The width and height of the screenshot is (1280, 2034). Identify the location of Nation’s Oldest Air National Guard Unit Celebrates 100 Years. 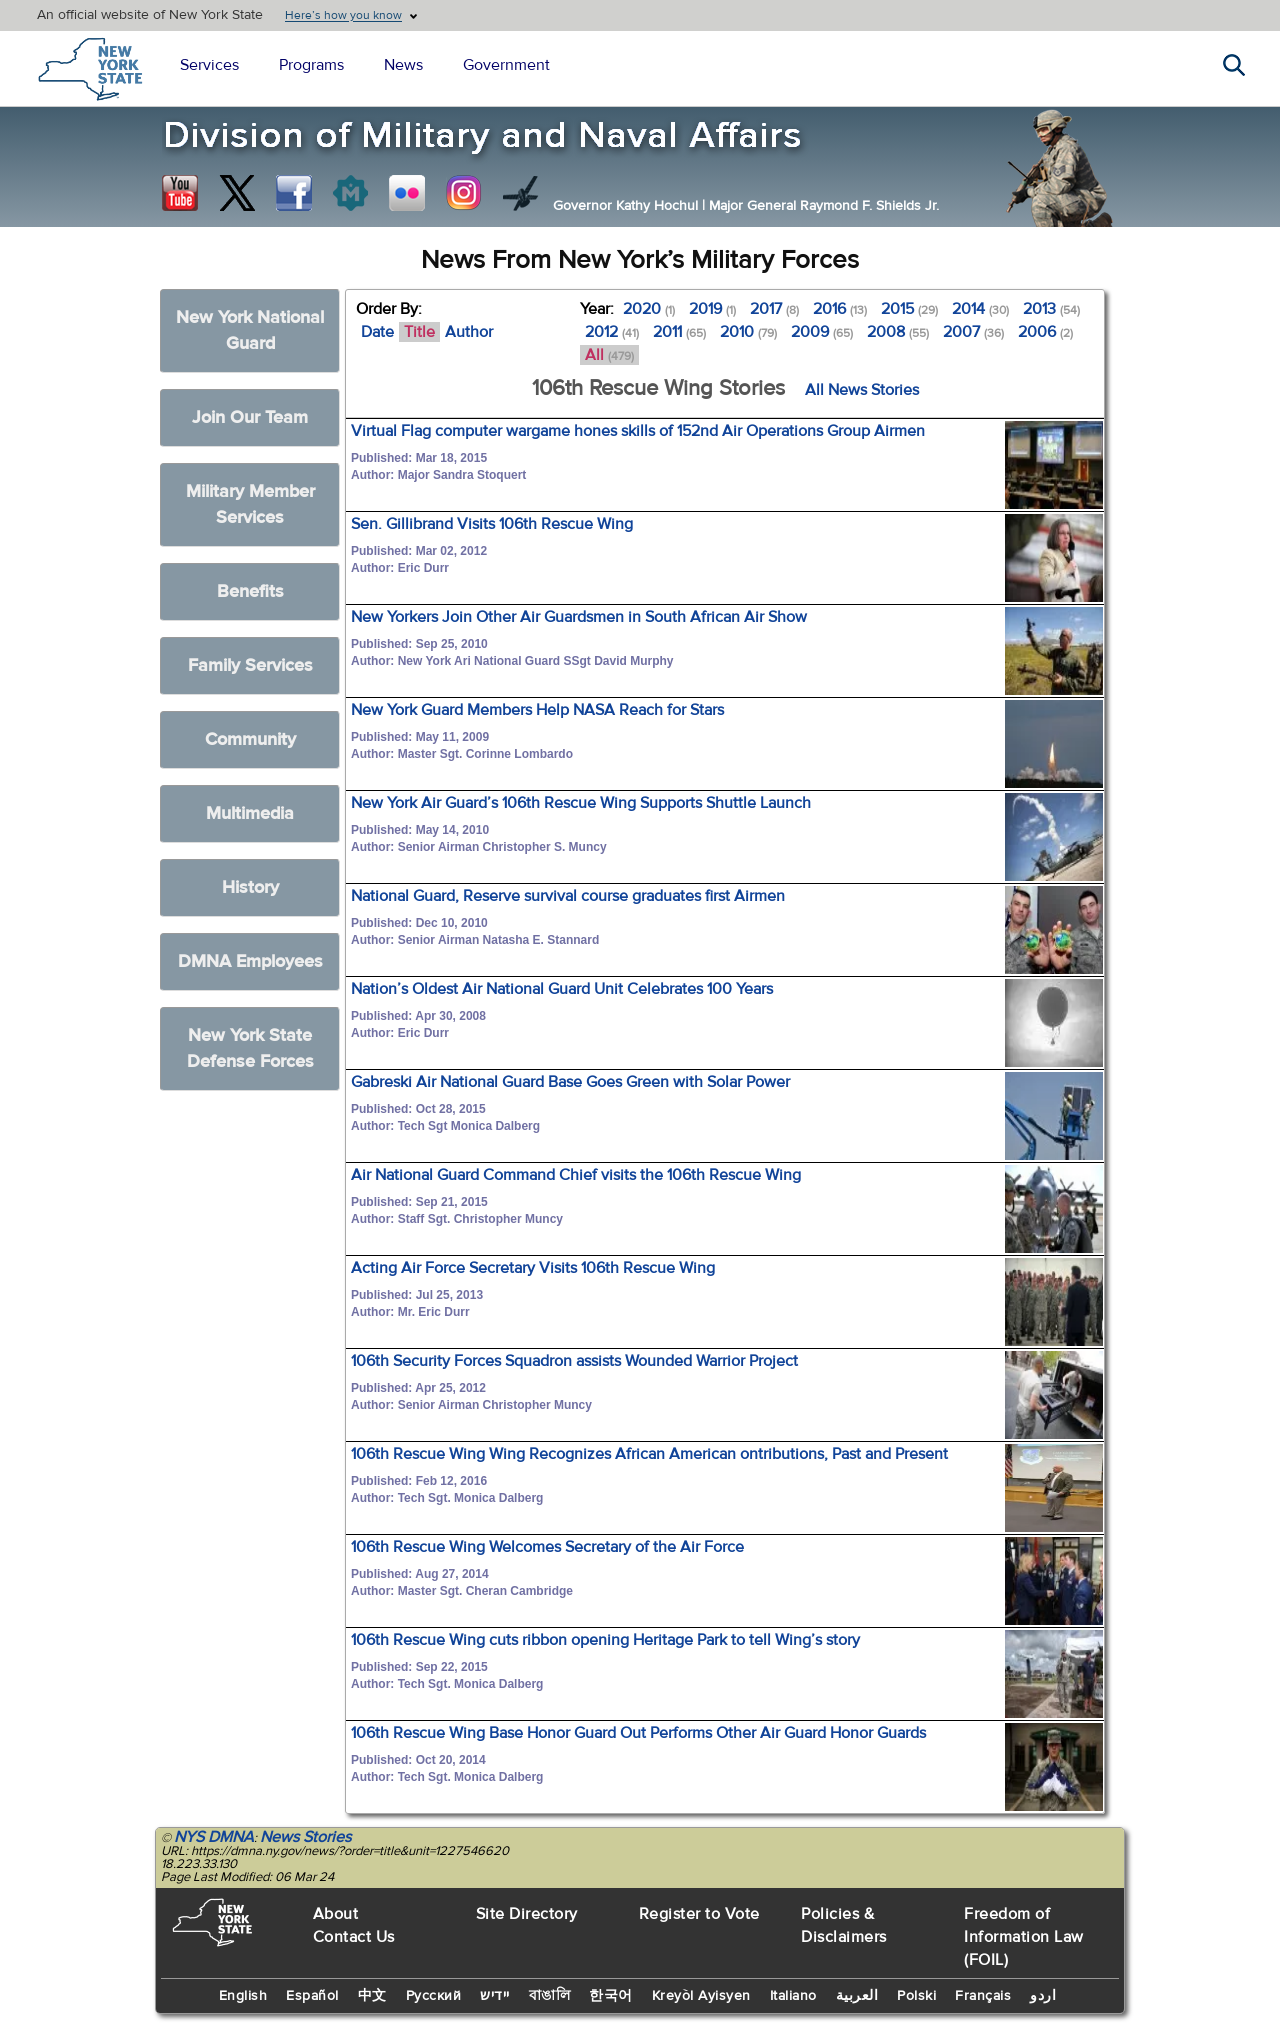
(562, 989).